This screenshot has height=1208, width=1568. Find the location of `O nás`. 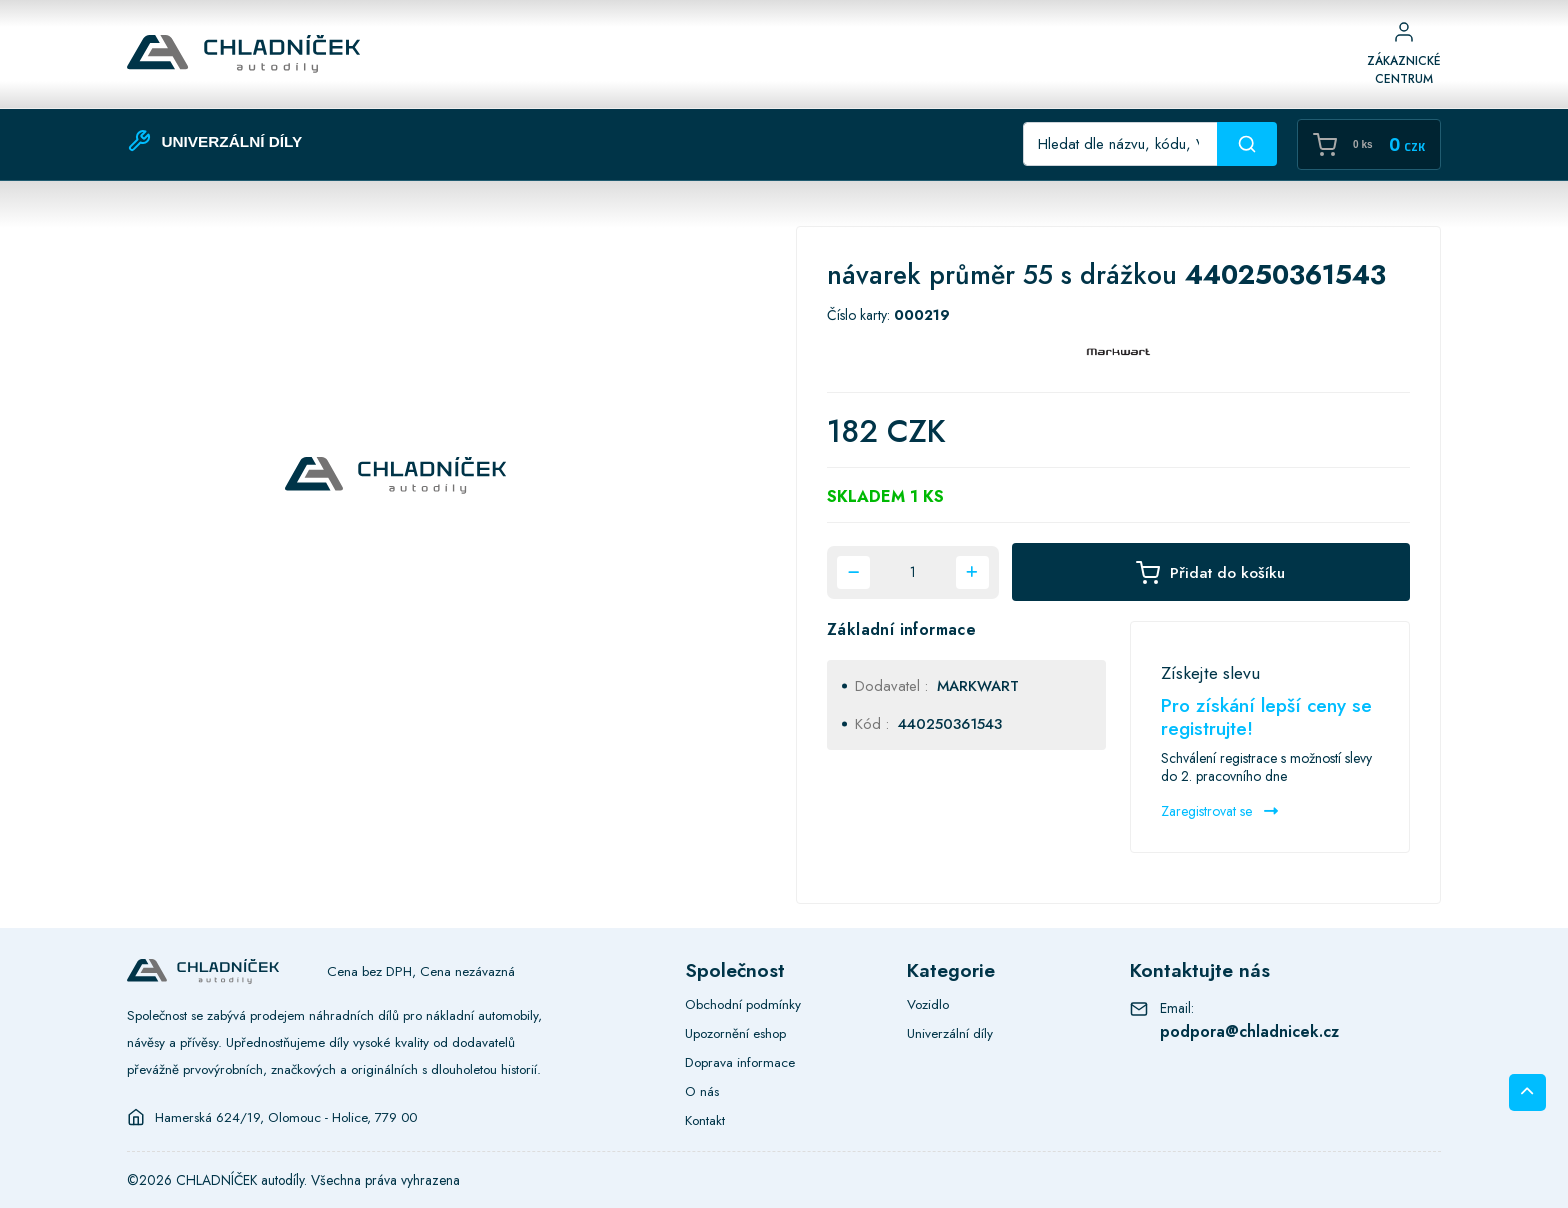

O nás is located at coordinates (702, 1091).